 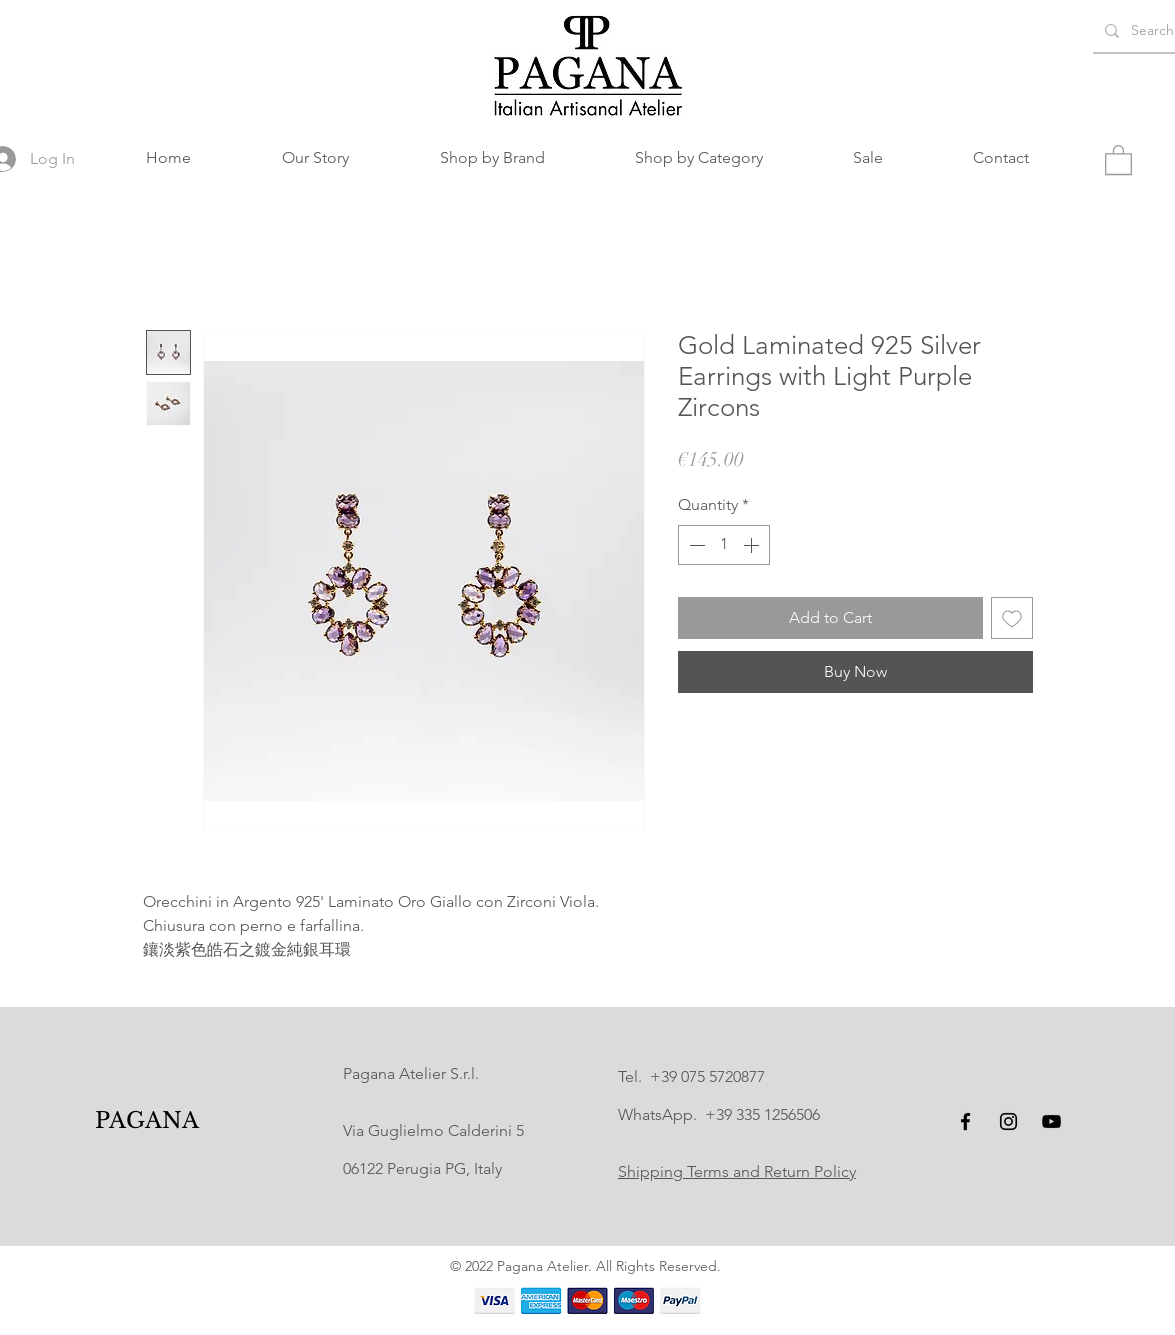 I want to click on [Facebook], so click(x=965, y=1121).